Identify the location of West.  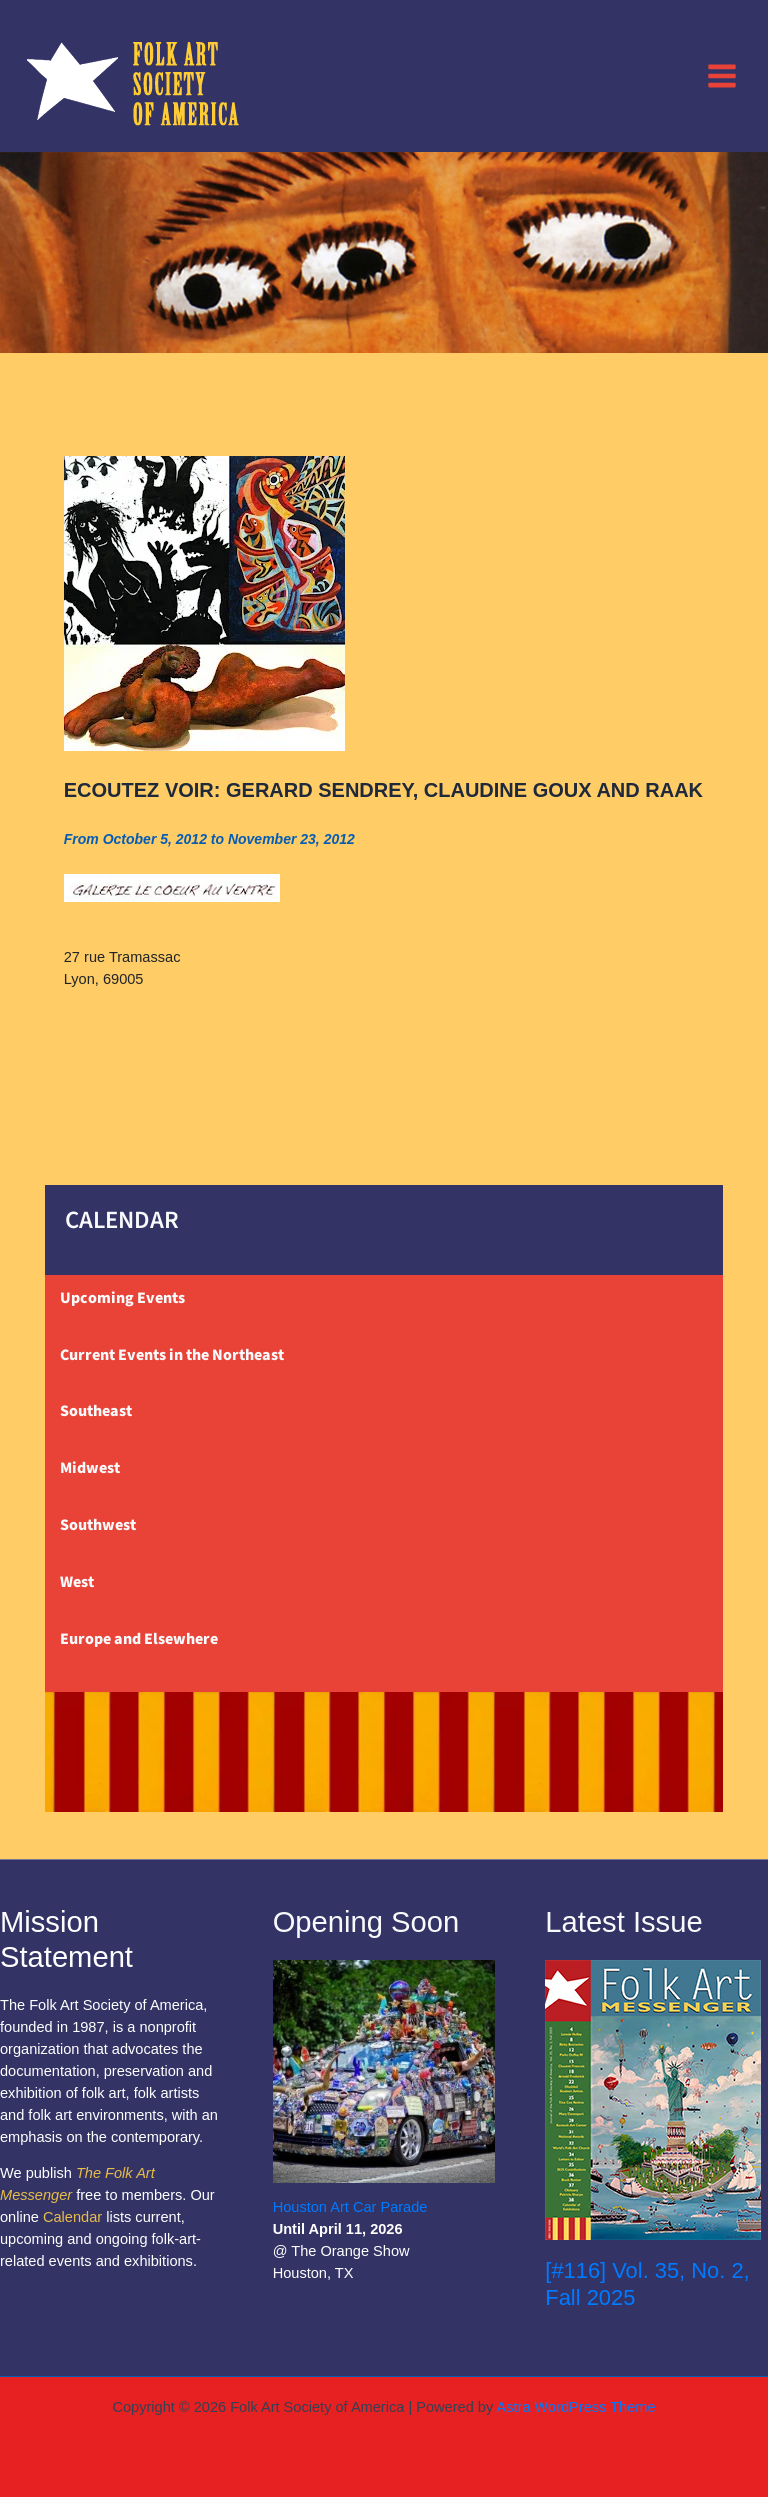
(77, 1582).